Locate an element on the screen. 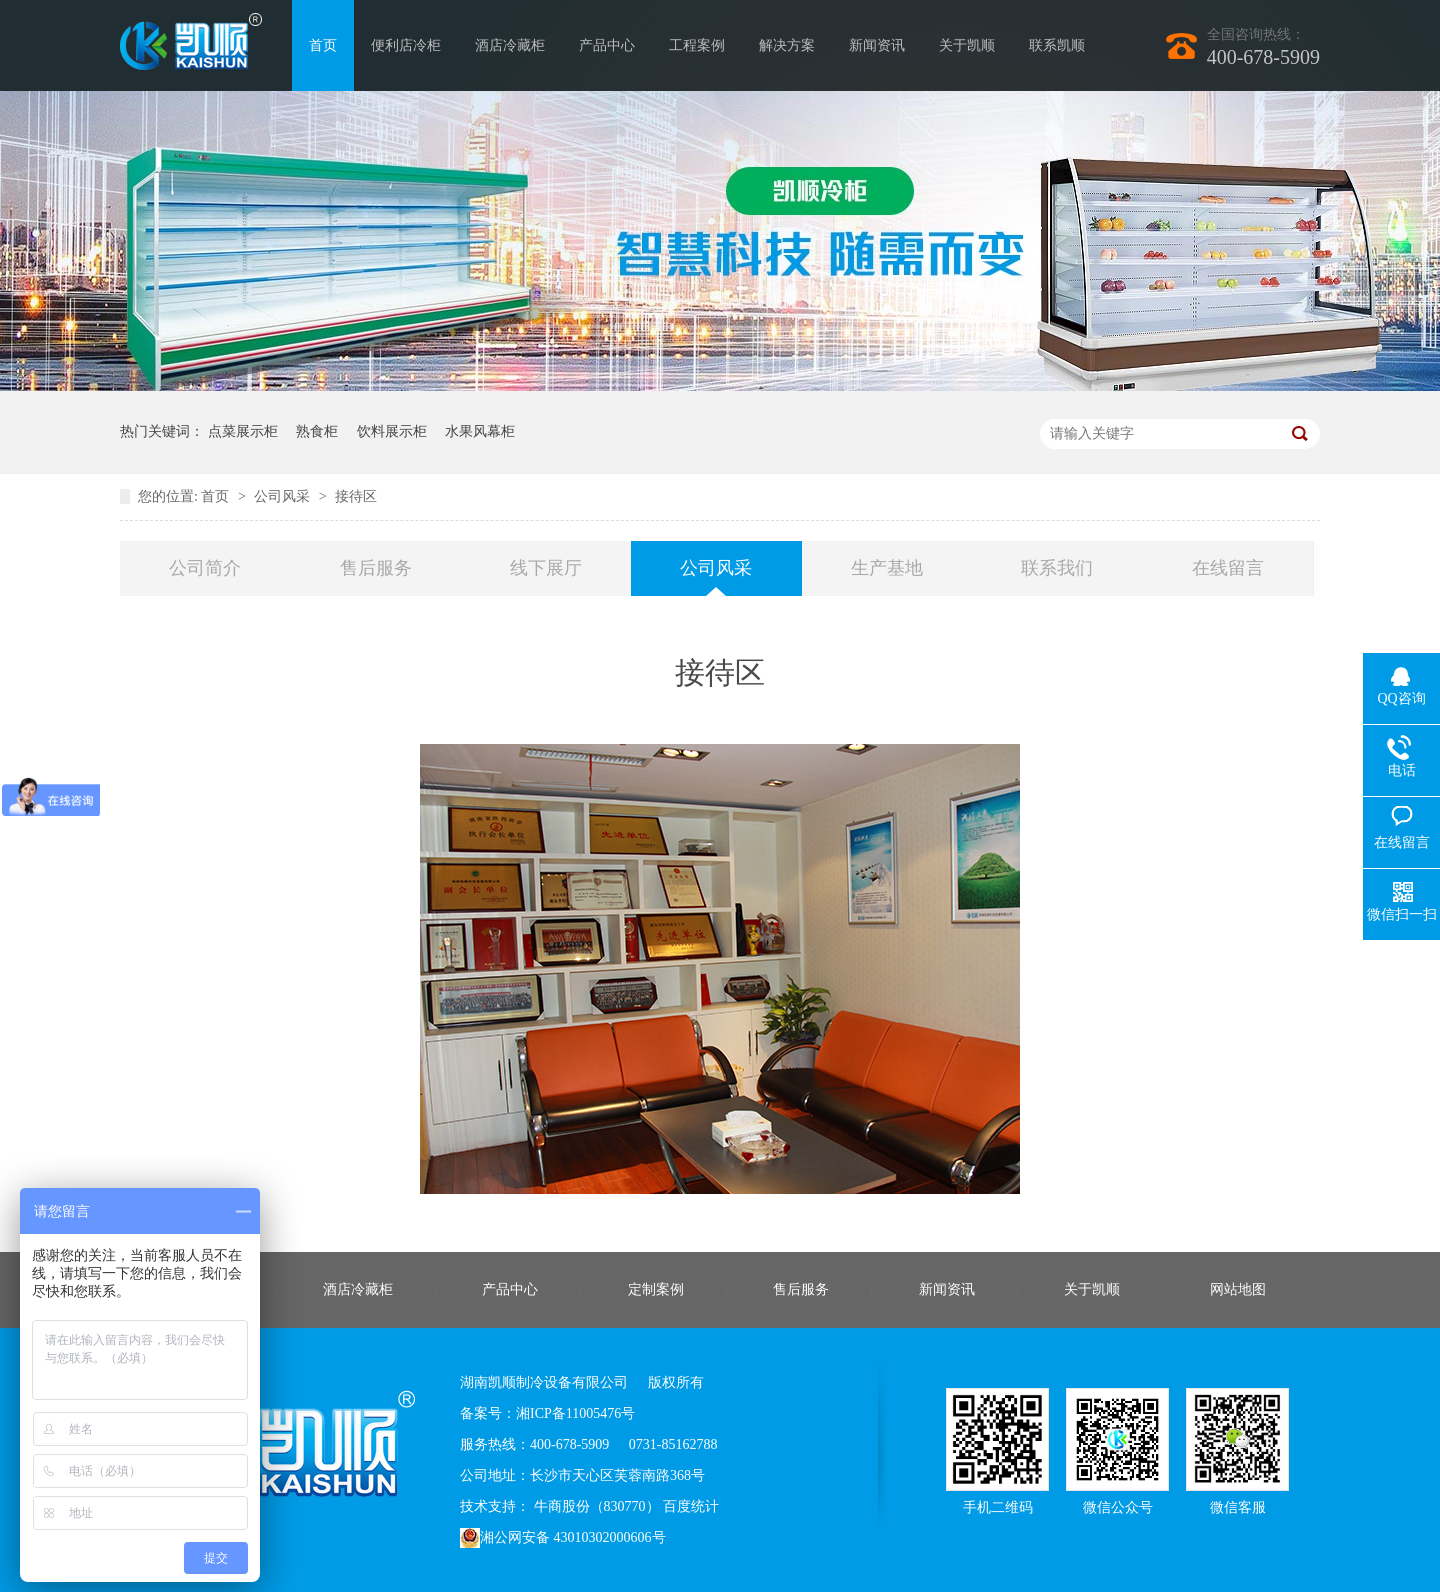  湘公网安备 43010302000606号 is located at coordinates (563, 1538).